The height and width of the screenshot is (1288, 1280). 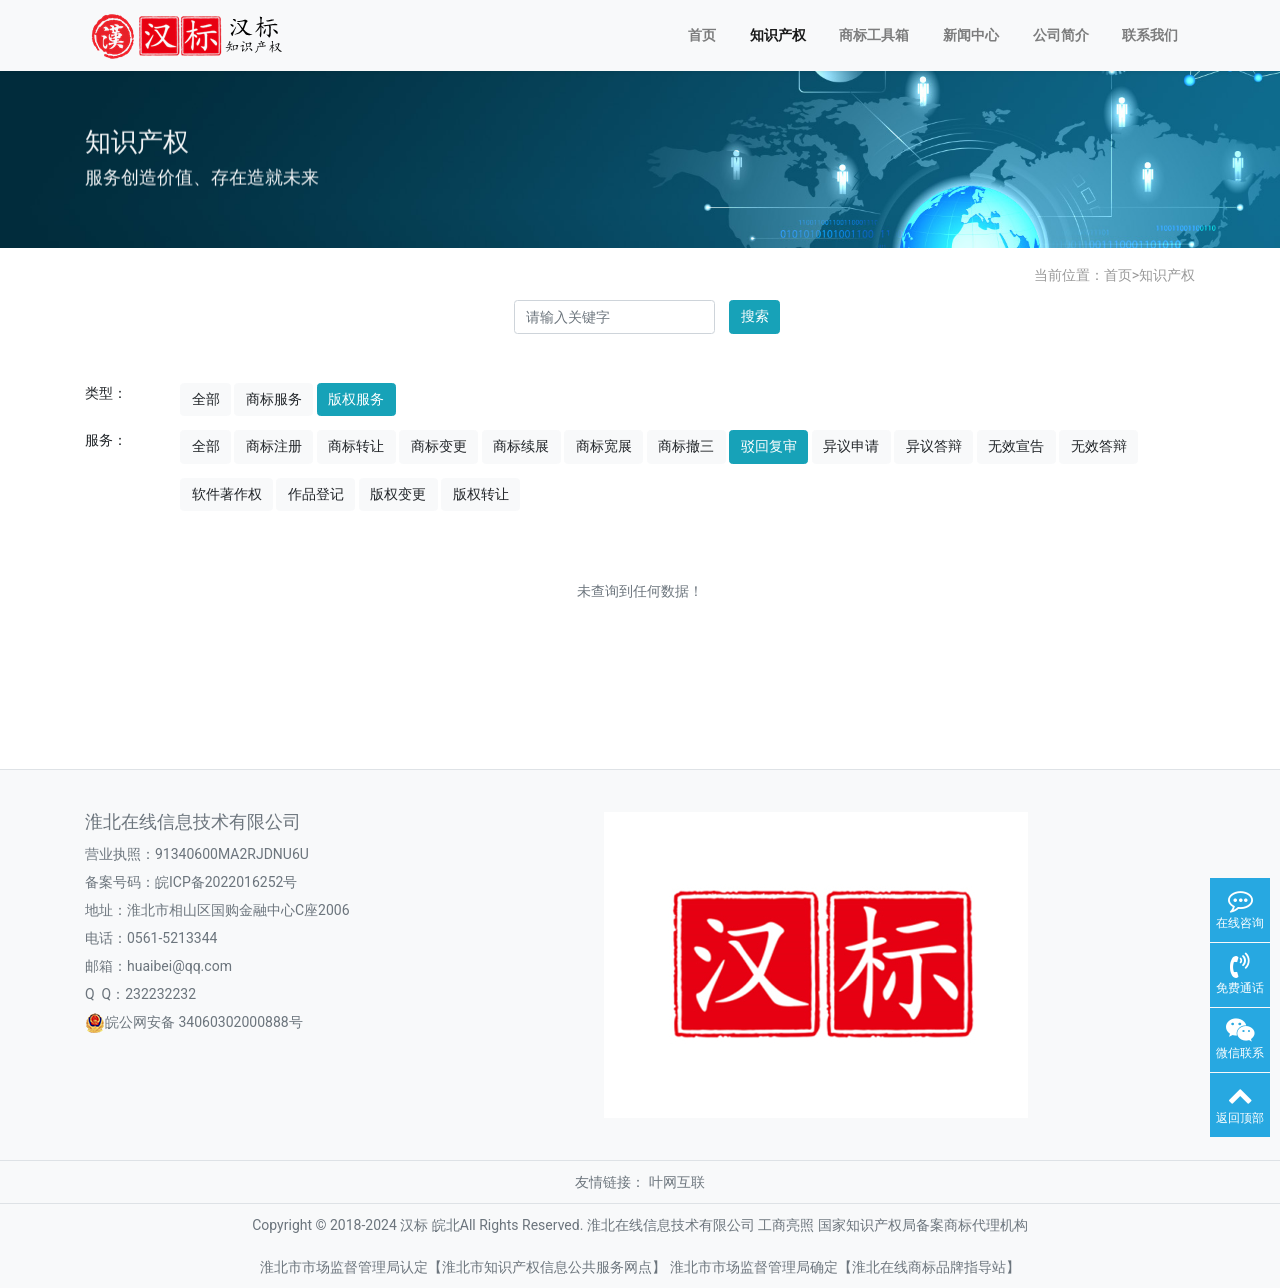 What do you see at coordinates (686, 446) in the screenshot?
I see `商标撤三` at bounding box center [686, 446].